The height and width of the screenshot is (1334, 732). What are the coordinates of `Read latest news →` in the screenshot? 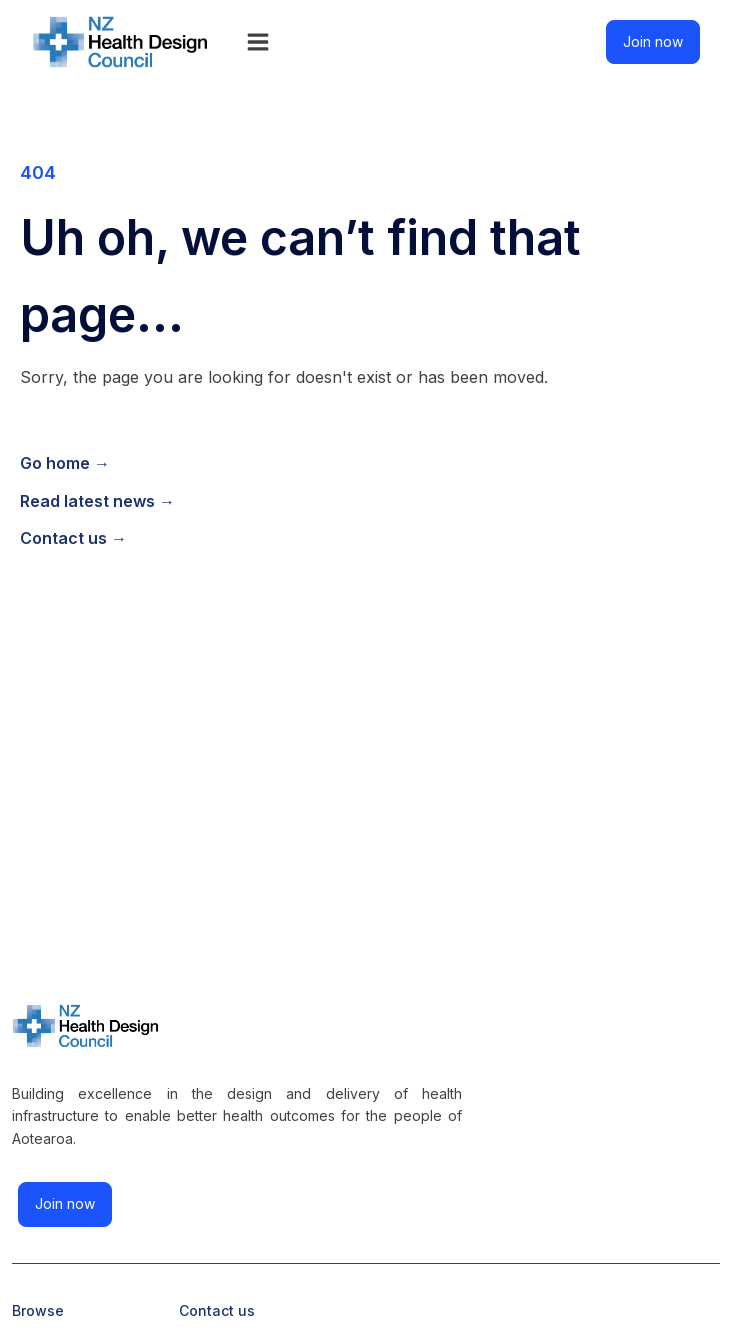 It's located at (97, 501).